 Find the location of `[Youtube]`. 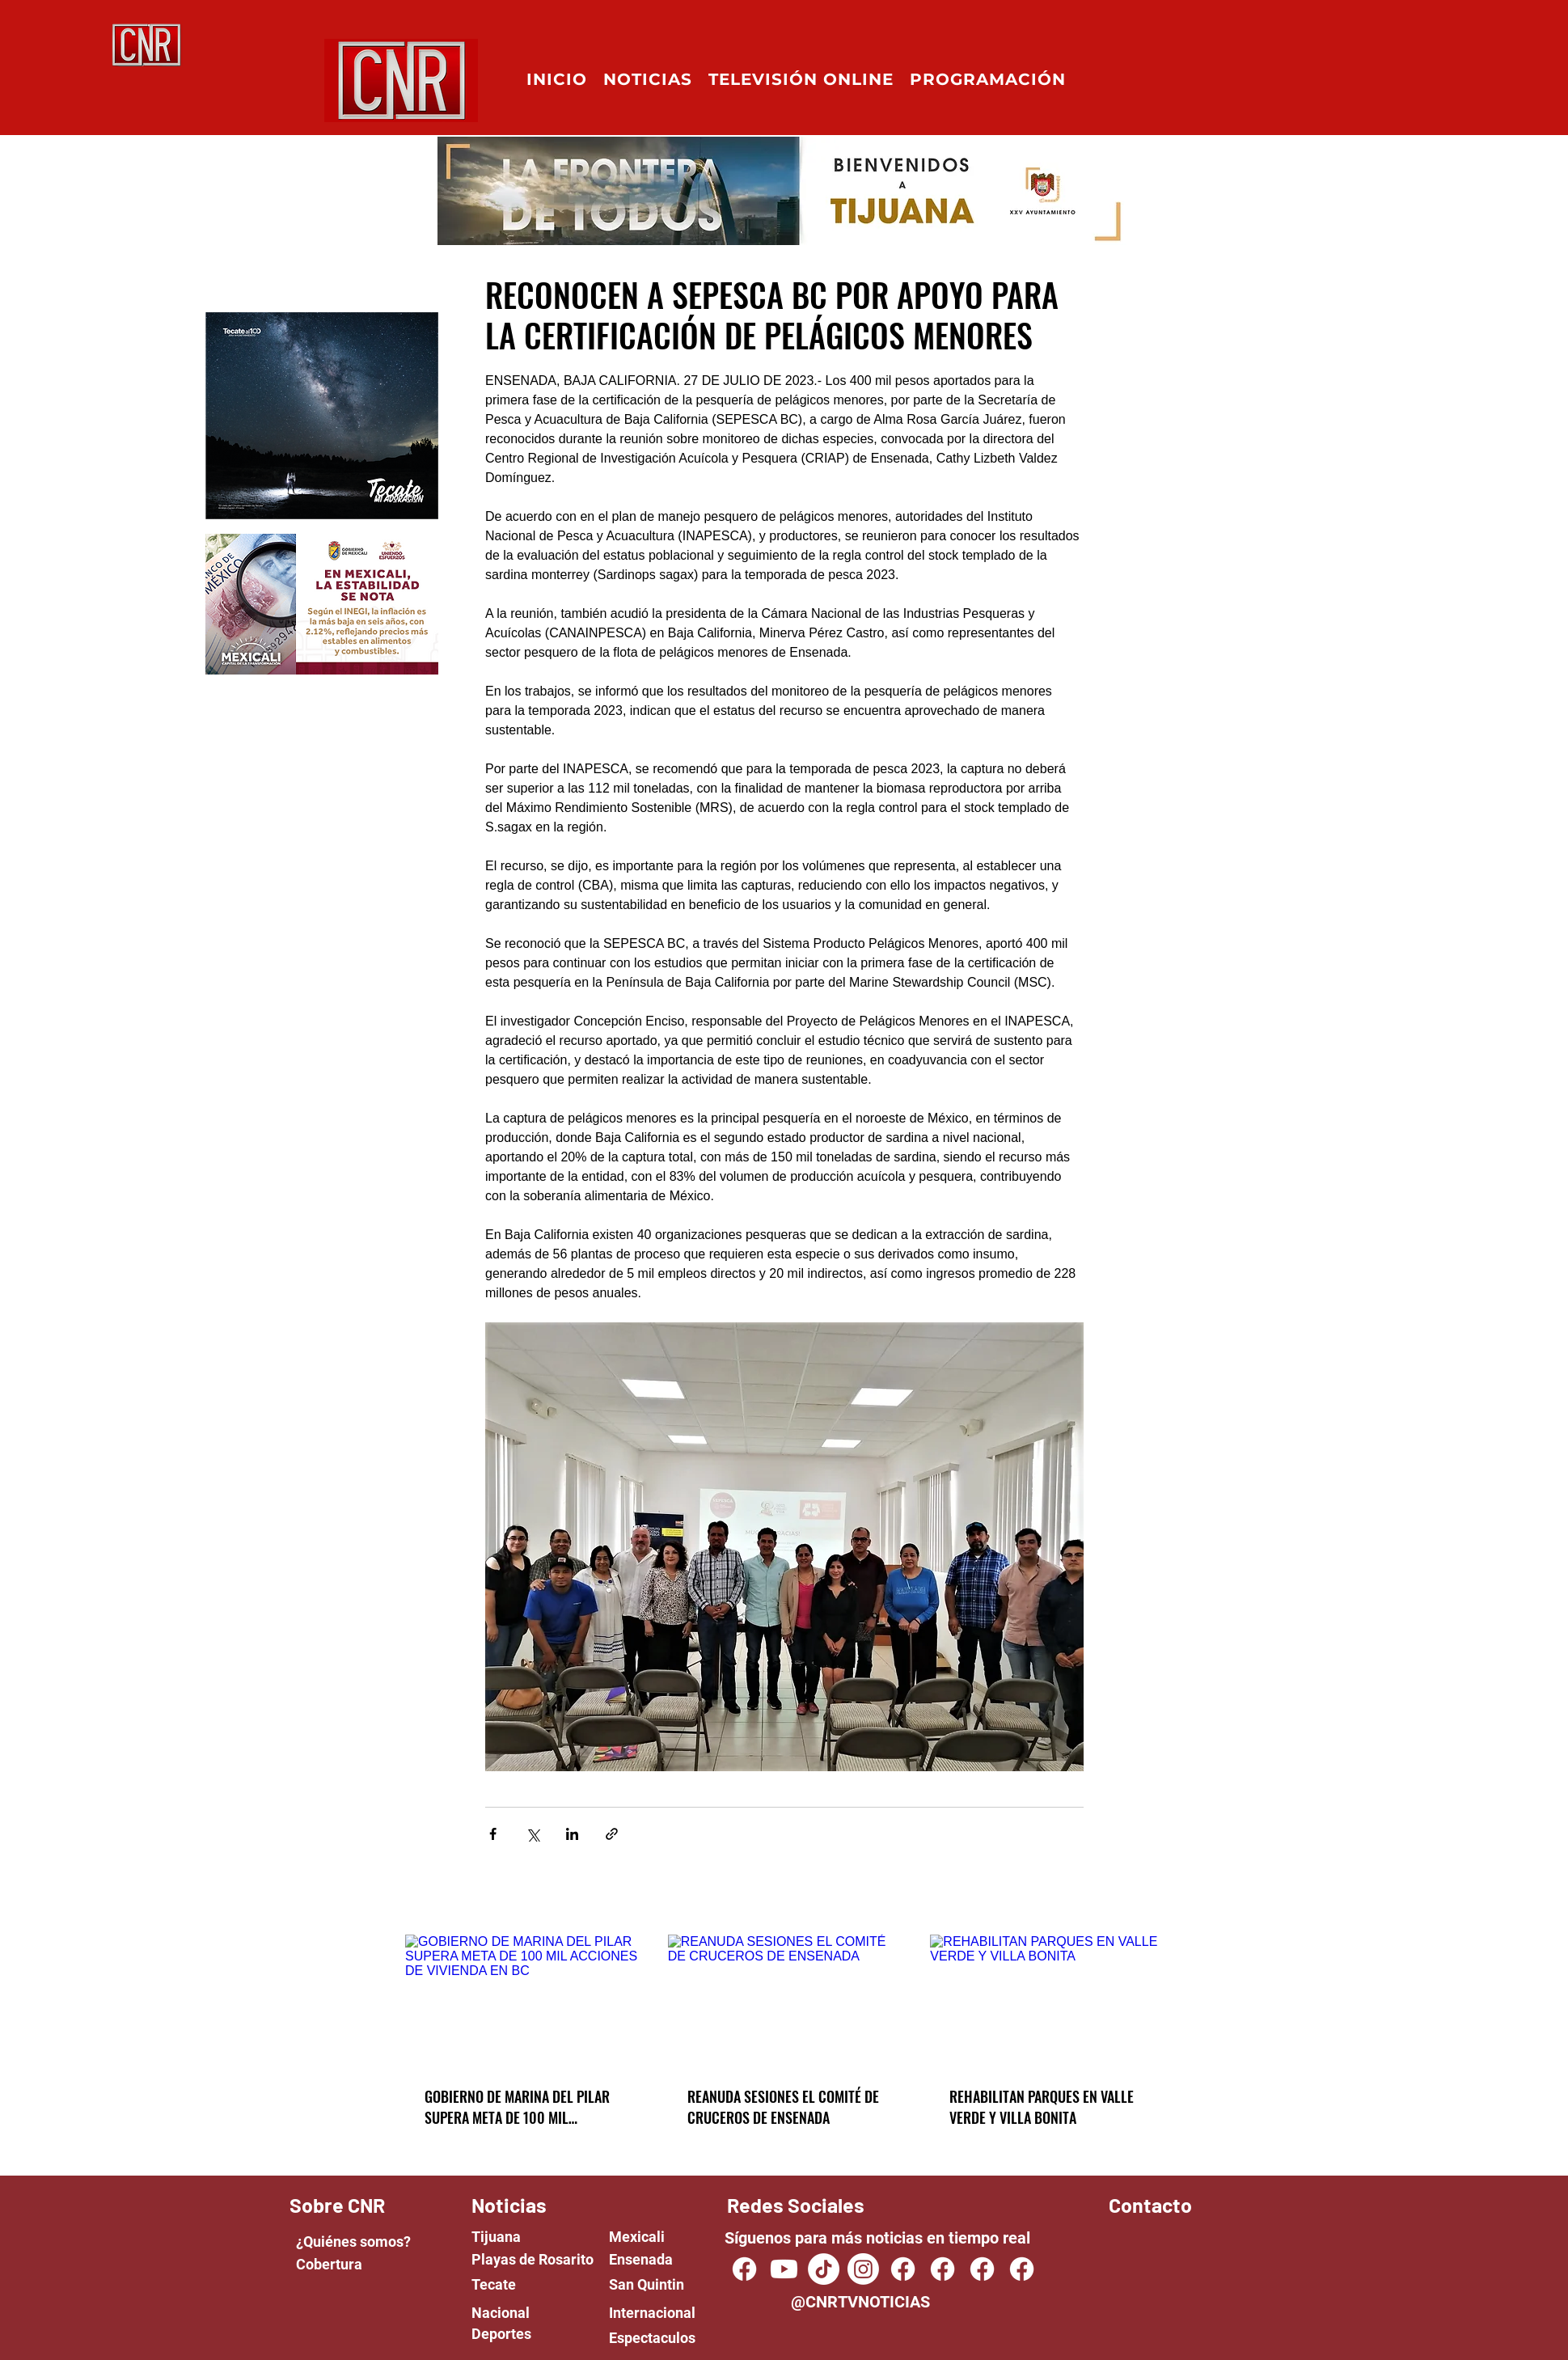

[Youtube] is located at coordinates (784, 2269).